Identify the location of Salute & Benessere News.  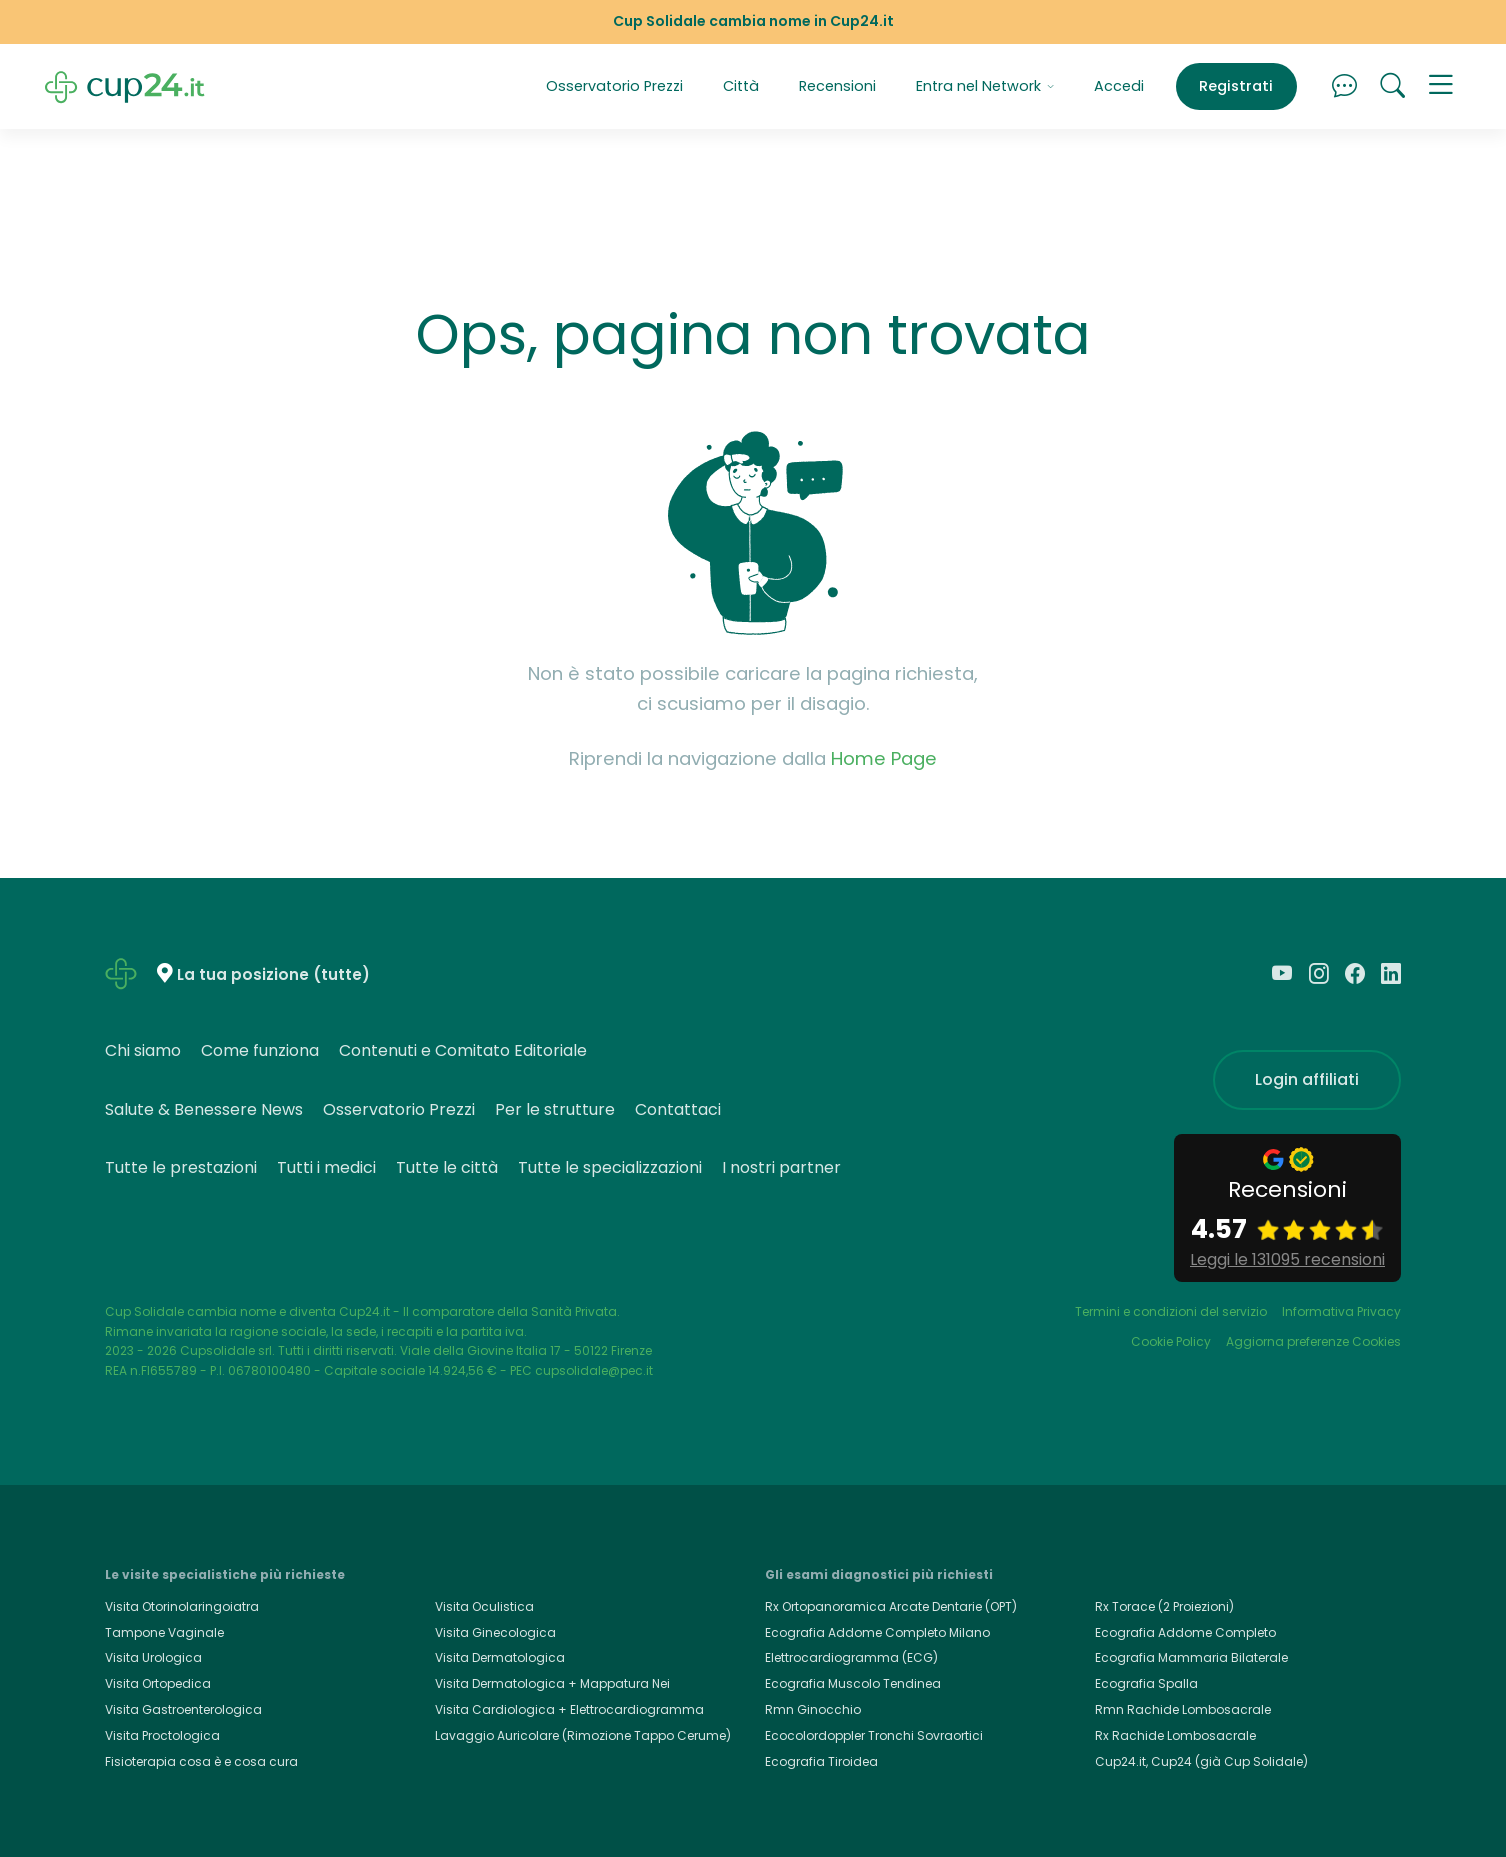
(204, 1109).